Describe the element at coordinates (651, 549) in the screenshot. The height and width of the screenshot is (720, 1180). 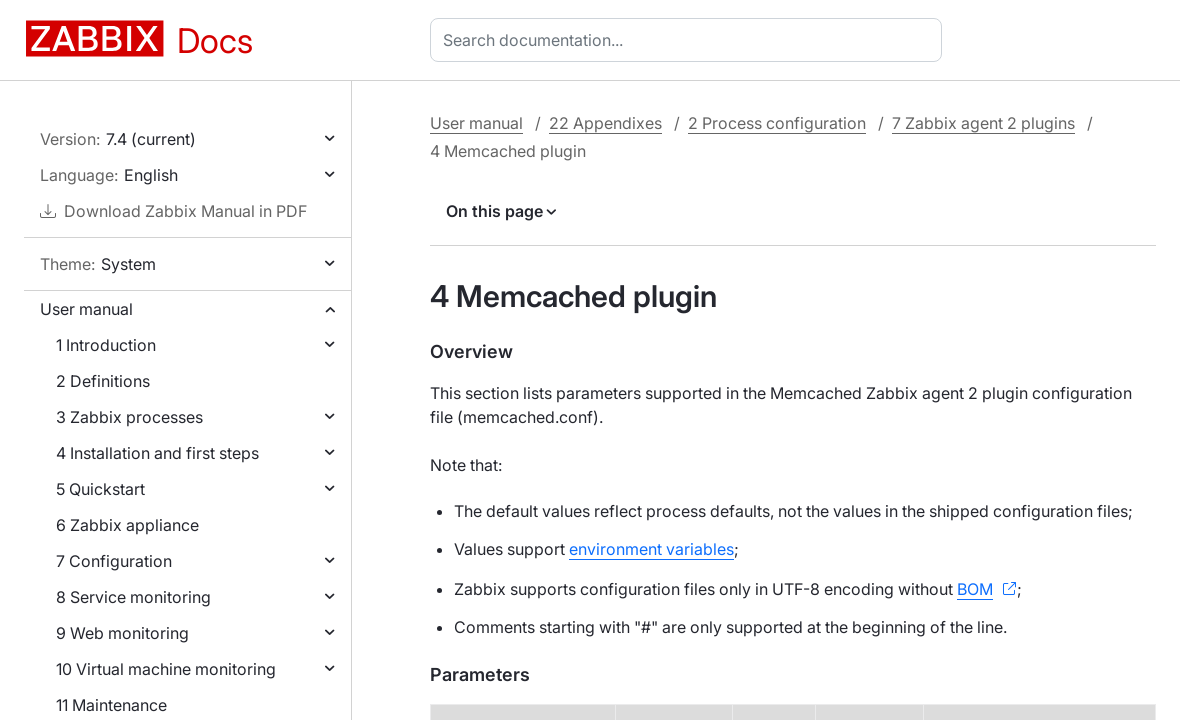
I see `environment variables` at that location.